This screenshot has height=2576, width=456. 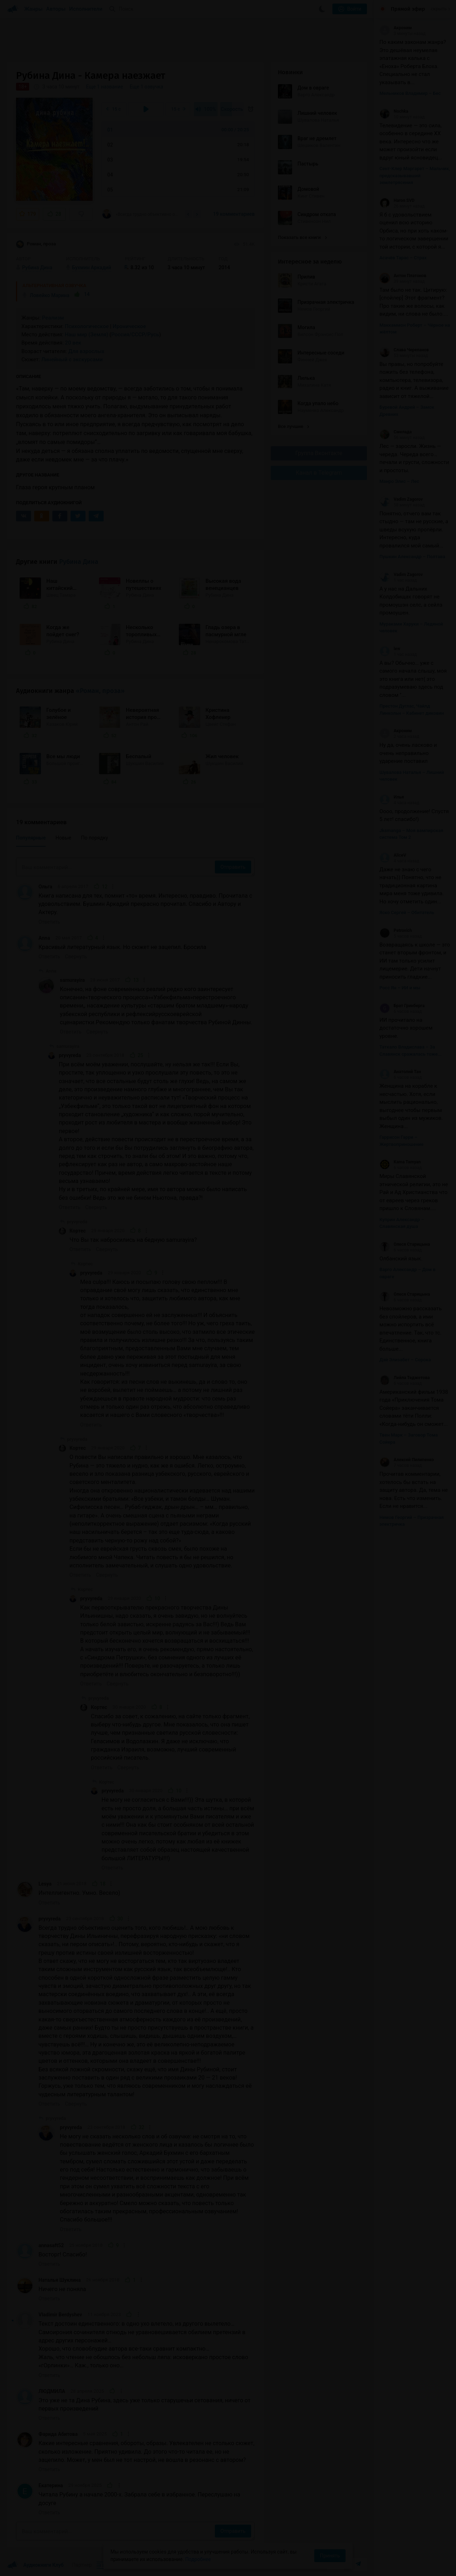 I want to click on Авторы, so click(x=56, y=9).